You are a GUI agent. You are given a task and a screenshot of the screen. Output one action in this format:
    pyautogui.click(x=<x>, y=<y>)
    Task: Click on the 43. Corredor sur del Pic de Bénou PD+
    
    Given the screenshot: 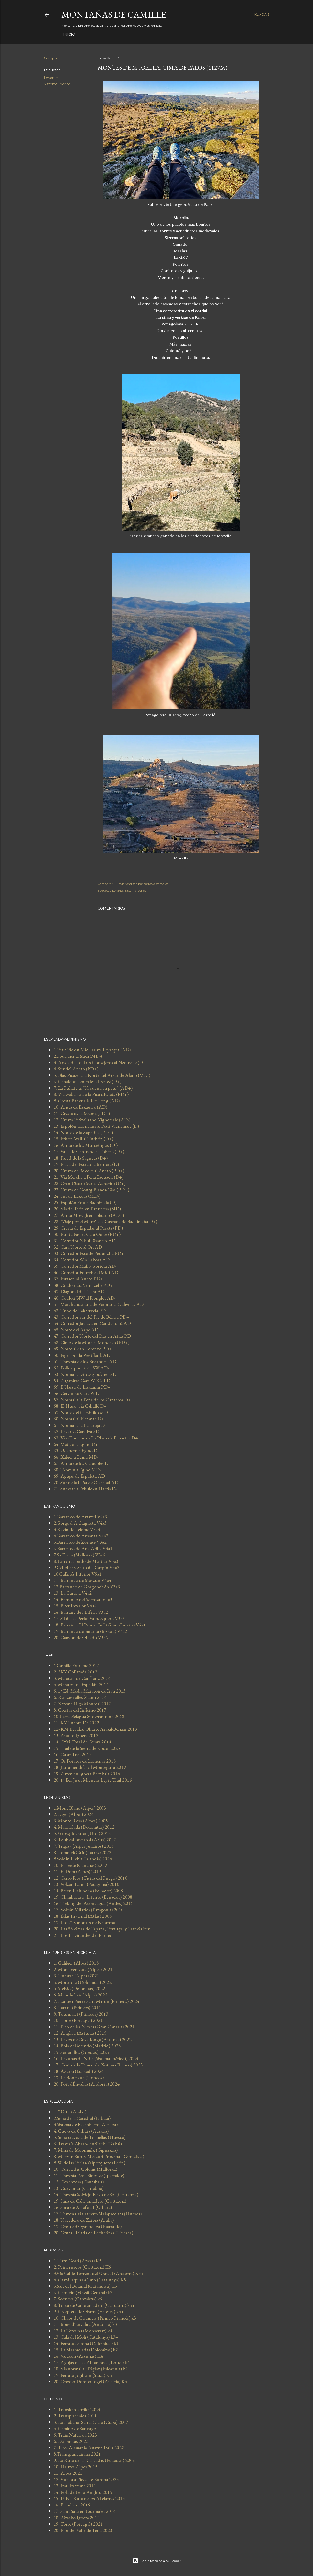 What is the action you would take?
    pyautogui.click(x=91, y=1317)
    